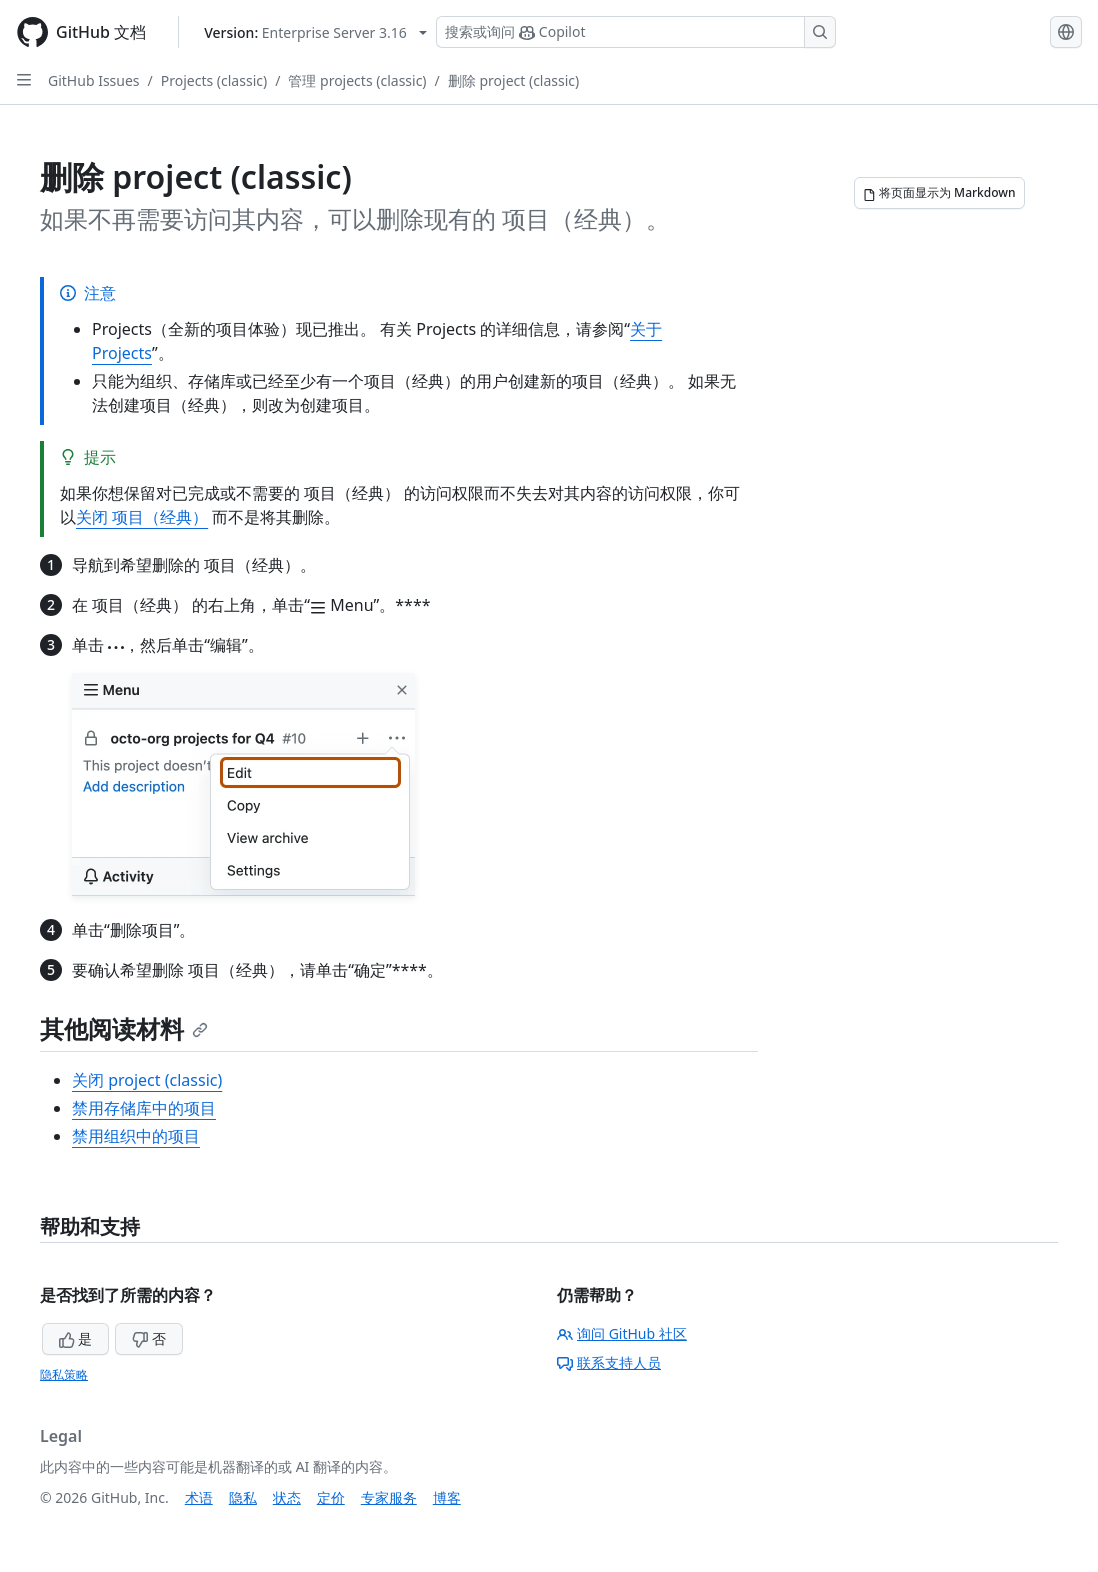 The width and height of the screenshot is (1098, 1572). Describe the element at coordinates (447, 1497) in the screenshot. I see `博客` at that location.